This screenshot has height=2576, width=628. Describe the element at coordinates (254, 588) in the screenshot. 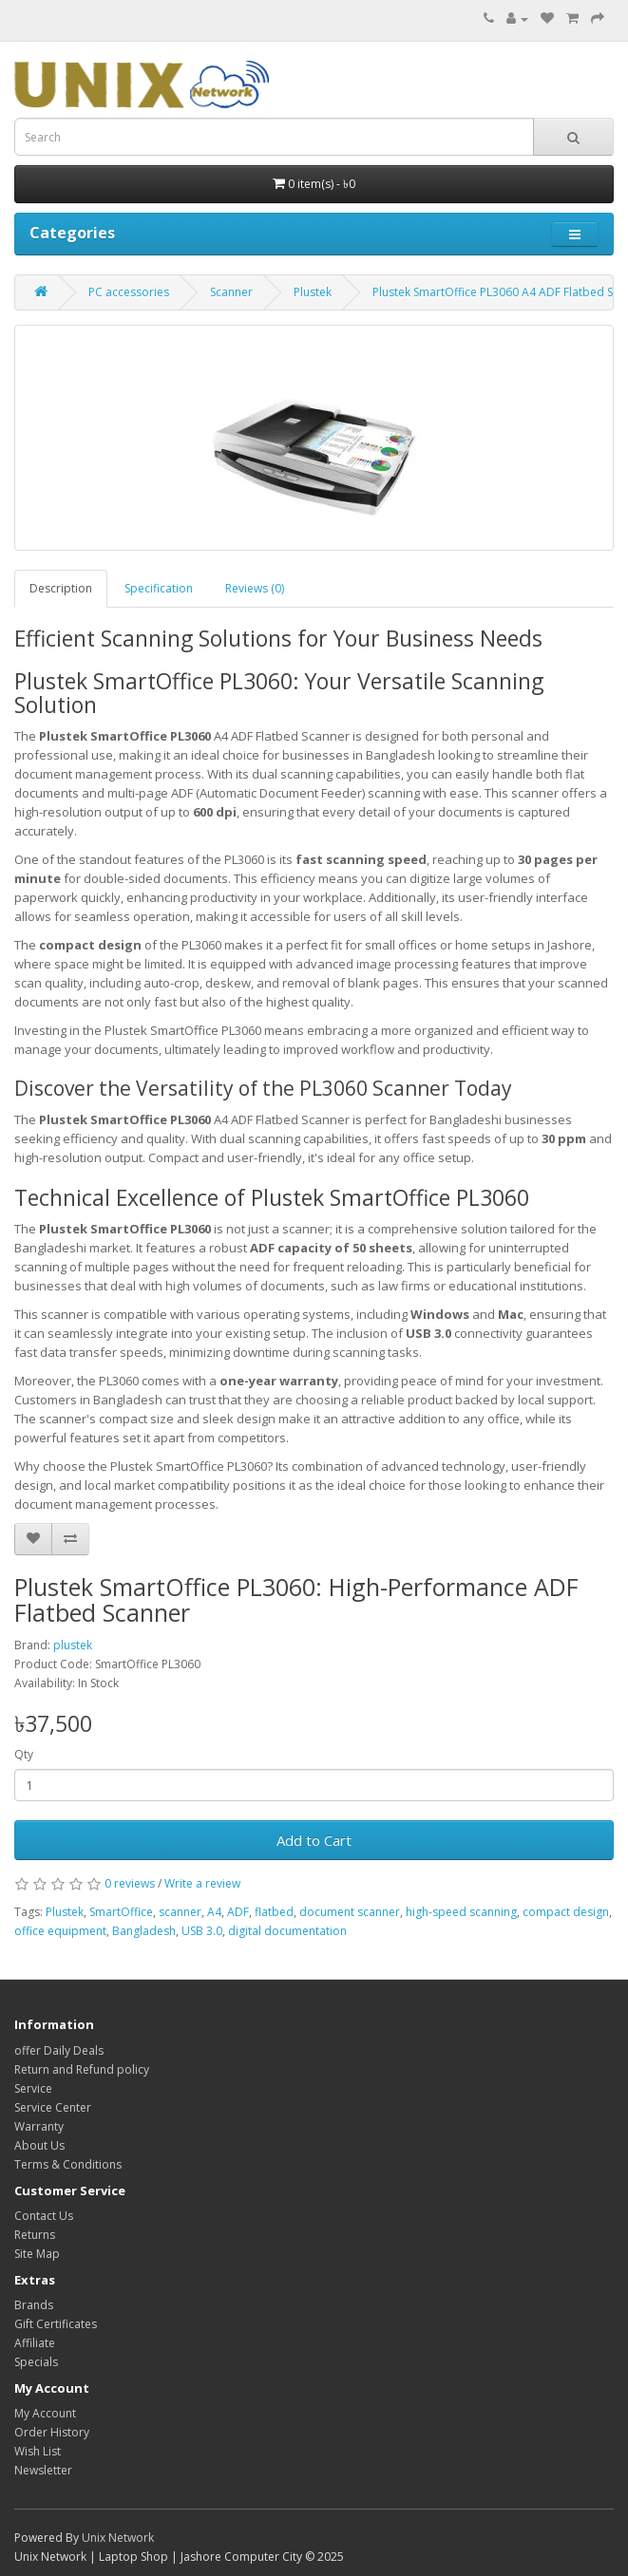

I see `Reviews (0)` at that location.